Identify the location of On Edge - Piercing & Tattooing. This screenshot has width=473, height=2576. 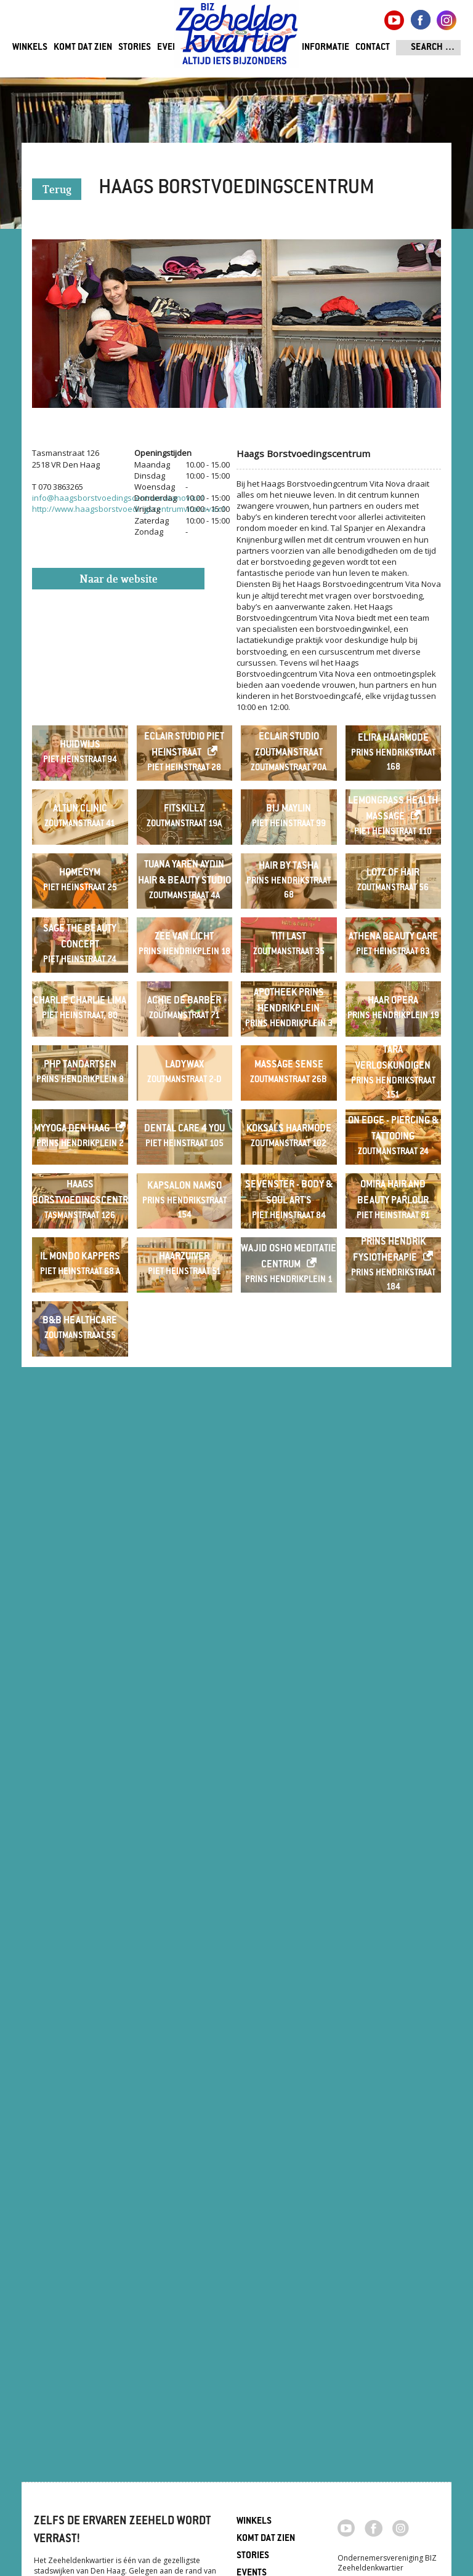
(393, 1761).